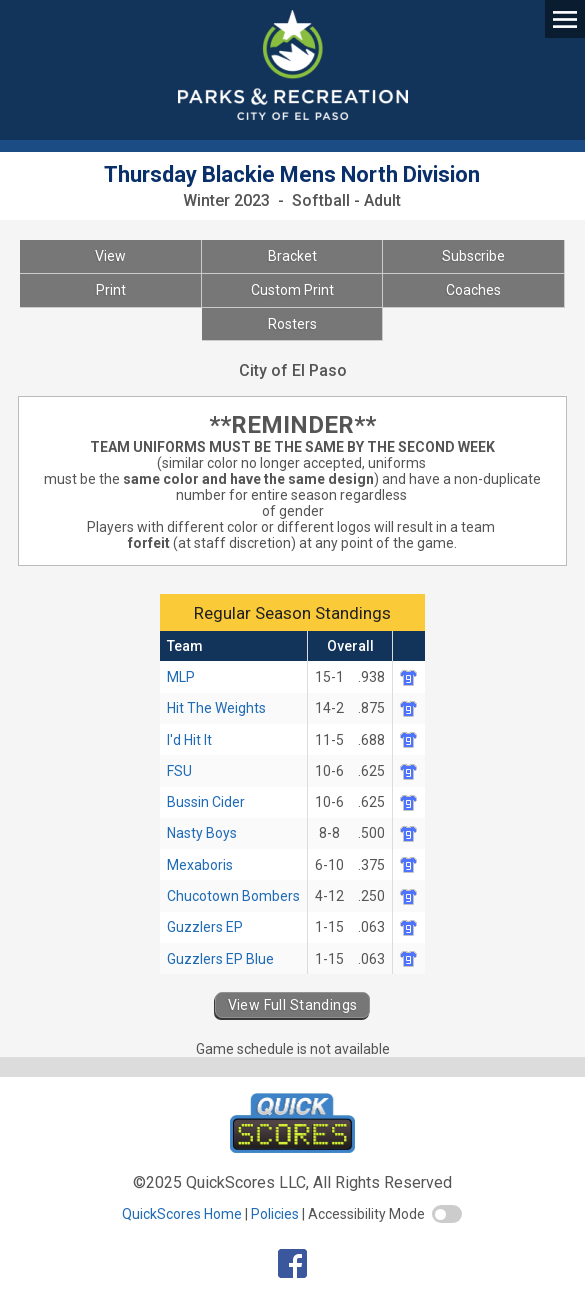 The width and height of the screenshot is (585, 1302). I want to click on Nasty Boys, so click(202, 833).